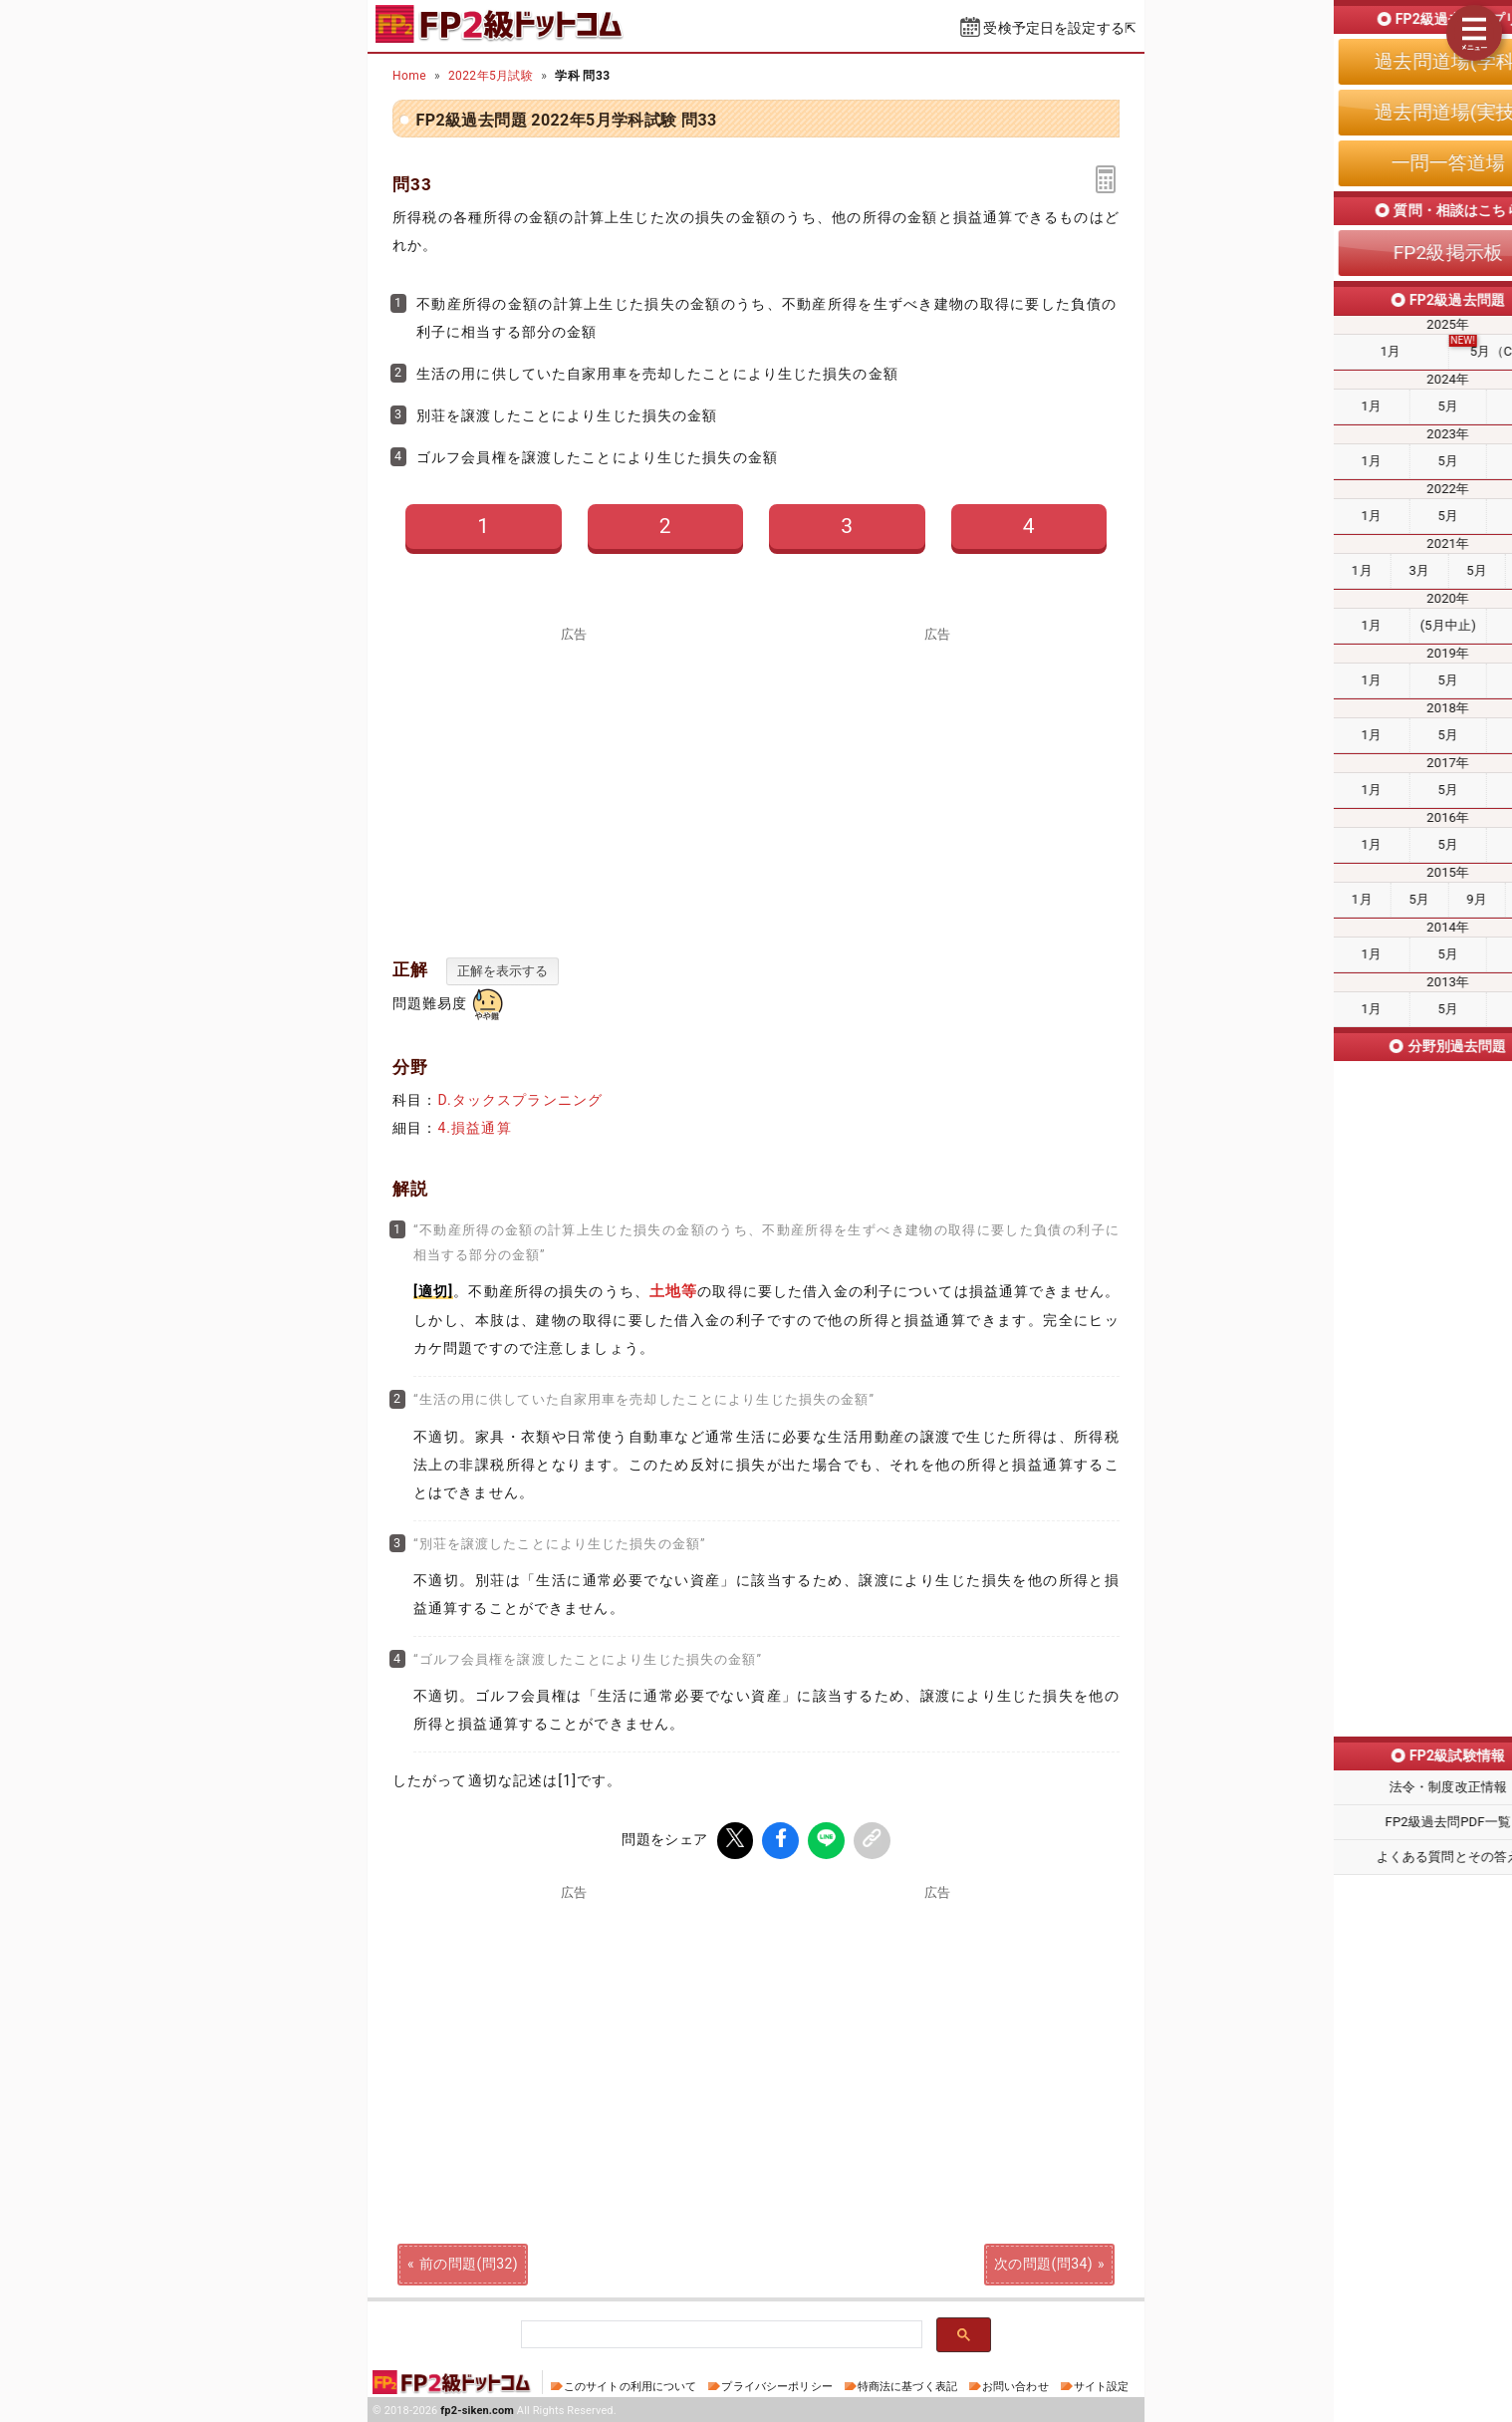 This screenshot has width=1512, height=2422. Describe the element at coordinates (502, 970) in the screenshot. I see `正解を表示する` at that location.